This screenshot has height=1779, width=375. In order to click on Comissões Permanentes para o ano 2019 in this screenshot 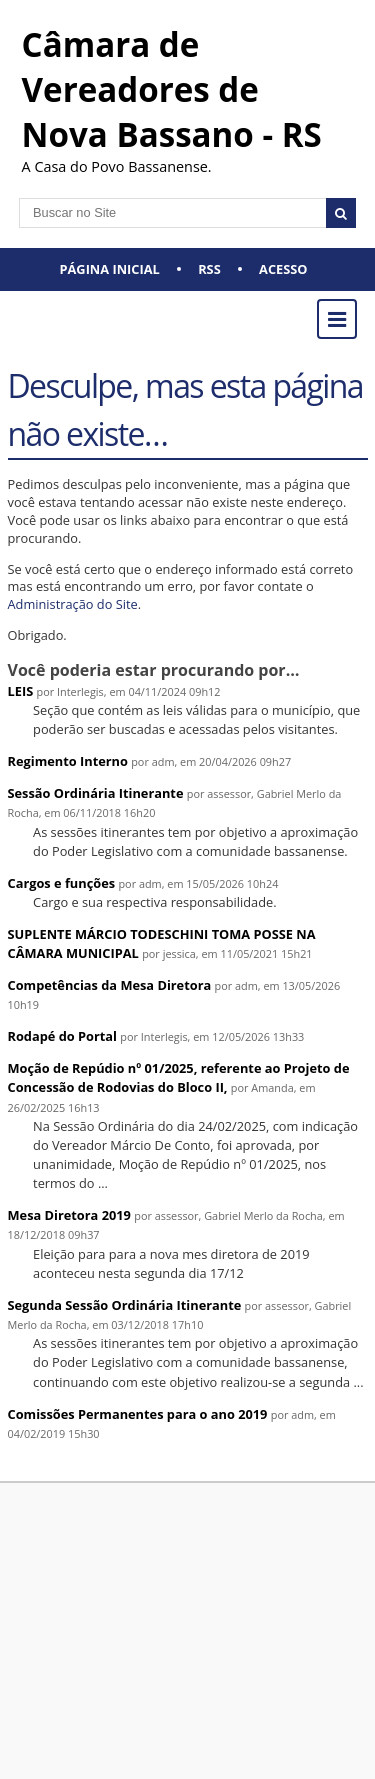, I will do `click(138, 1414)`.